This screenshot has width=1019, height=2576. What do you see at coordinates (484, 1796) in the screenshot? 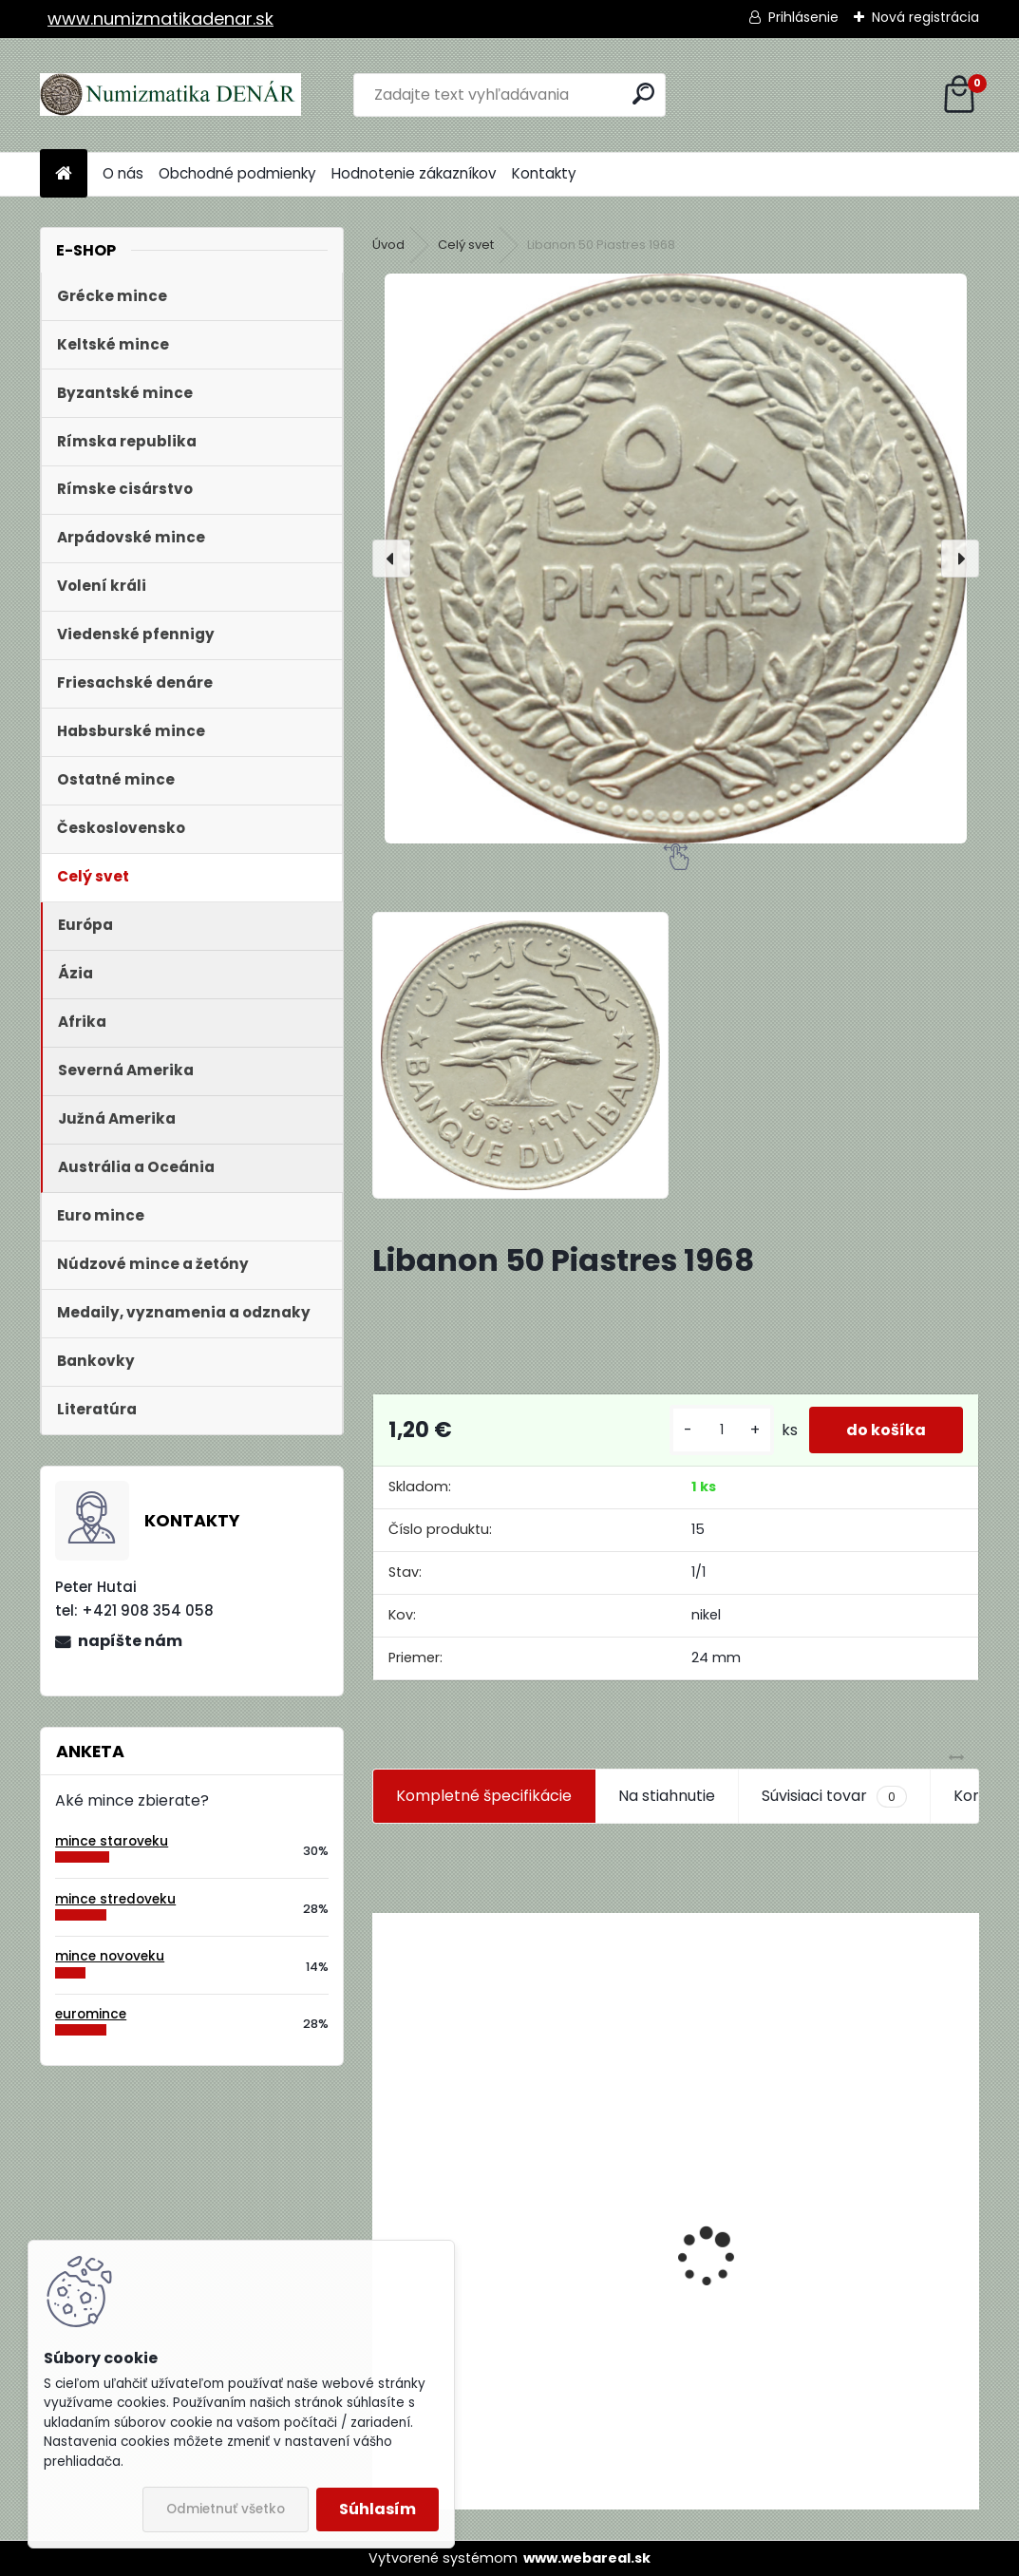
I see `Kompletné špecifikácie` at bounding box center [484, 1796].